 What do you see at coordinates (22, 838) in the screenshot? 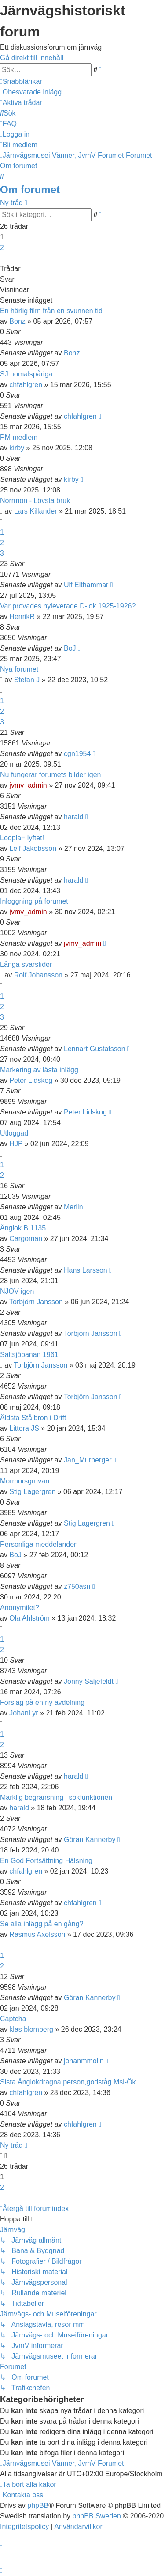
I see `Loopia= lyftet!` at bounding box center [22, 838].